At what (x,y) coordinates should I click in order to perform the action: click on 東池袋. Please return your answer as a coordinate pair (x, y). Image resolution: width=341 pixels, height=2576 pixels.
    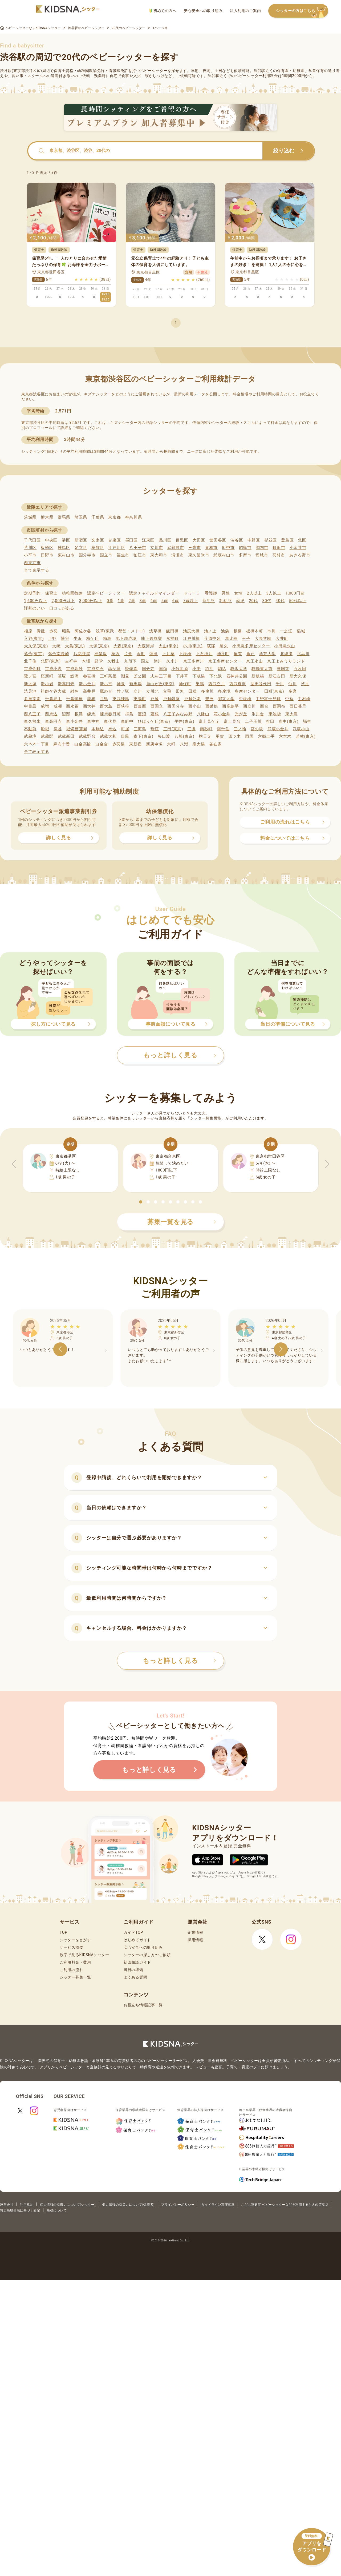
    Looking at the image, I should click on (275, 714).